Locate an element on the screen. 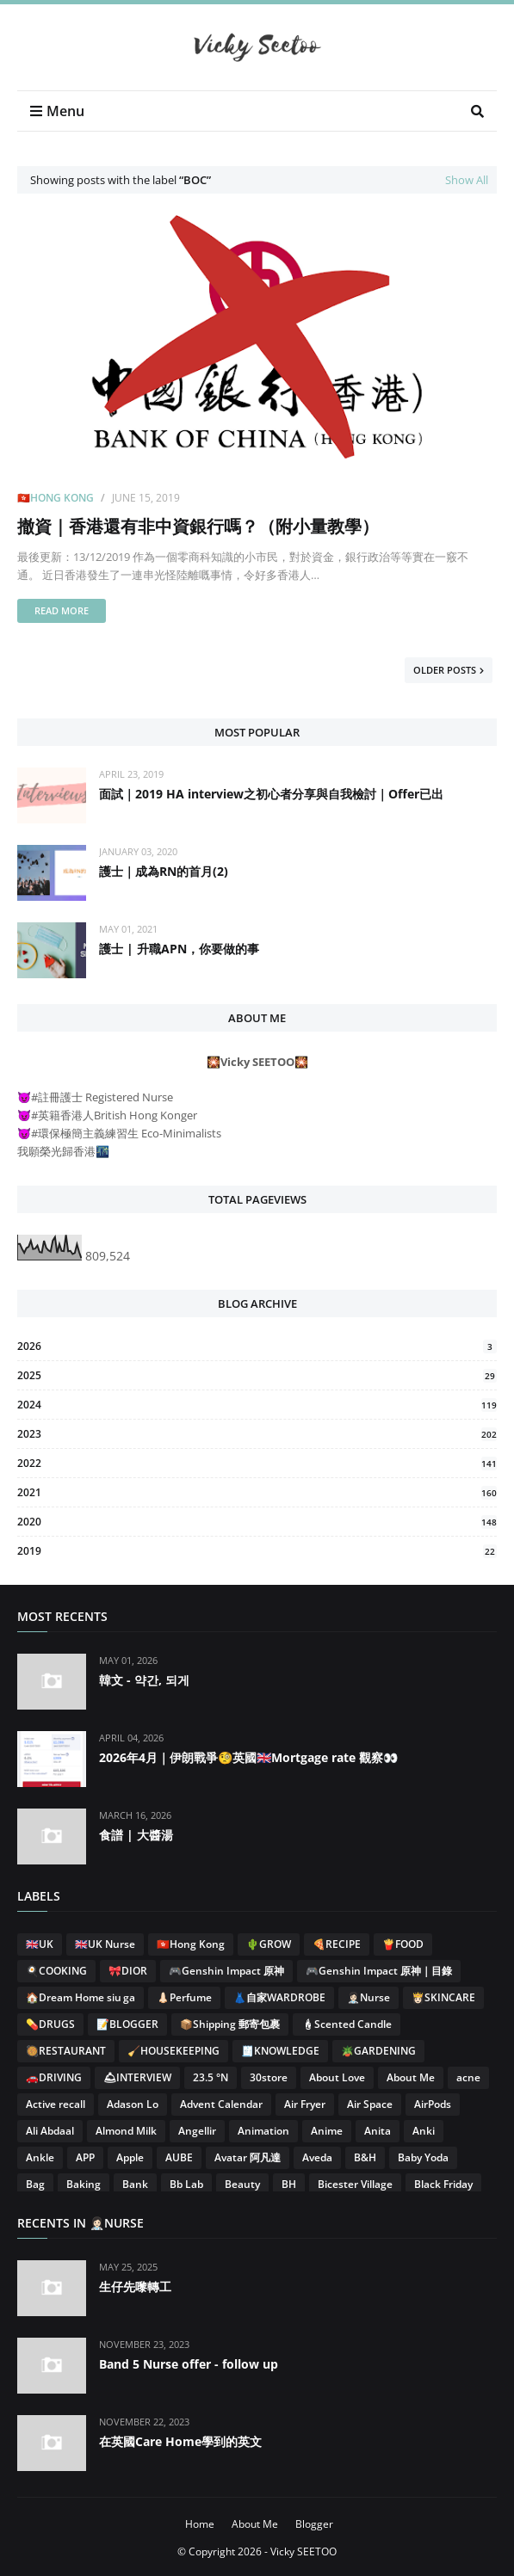 This screenshot has height=2576, width=514. 2026年4月｜伊朗戰爭🧐英國🇬🇧Mortgage rate 觀察👀 is located at coordinates (248, 1757).